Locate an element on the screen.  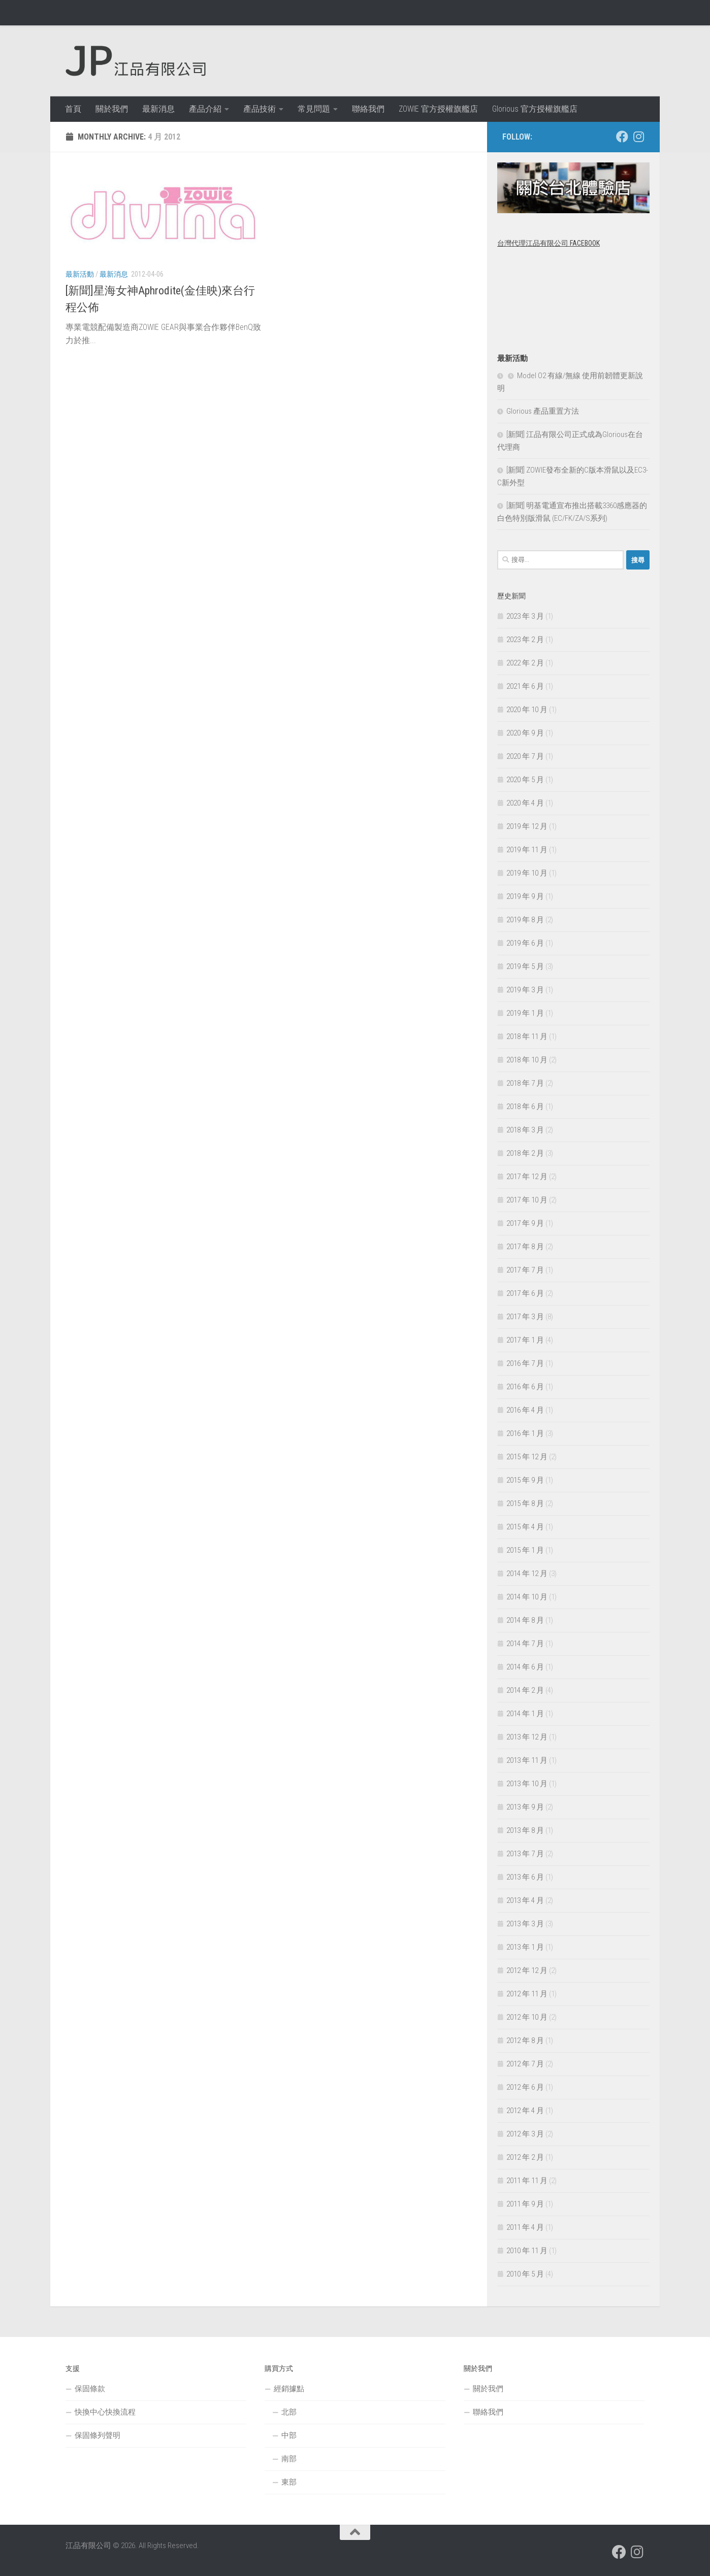
2012 年 2 月 is located at coordinates (525, 2157).